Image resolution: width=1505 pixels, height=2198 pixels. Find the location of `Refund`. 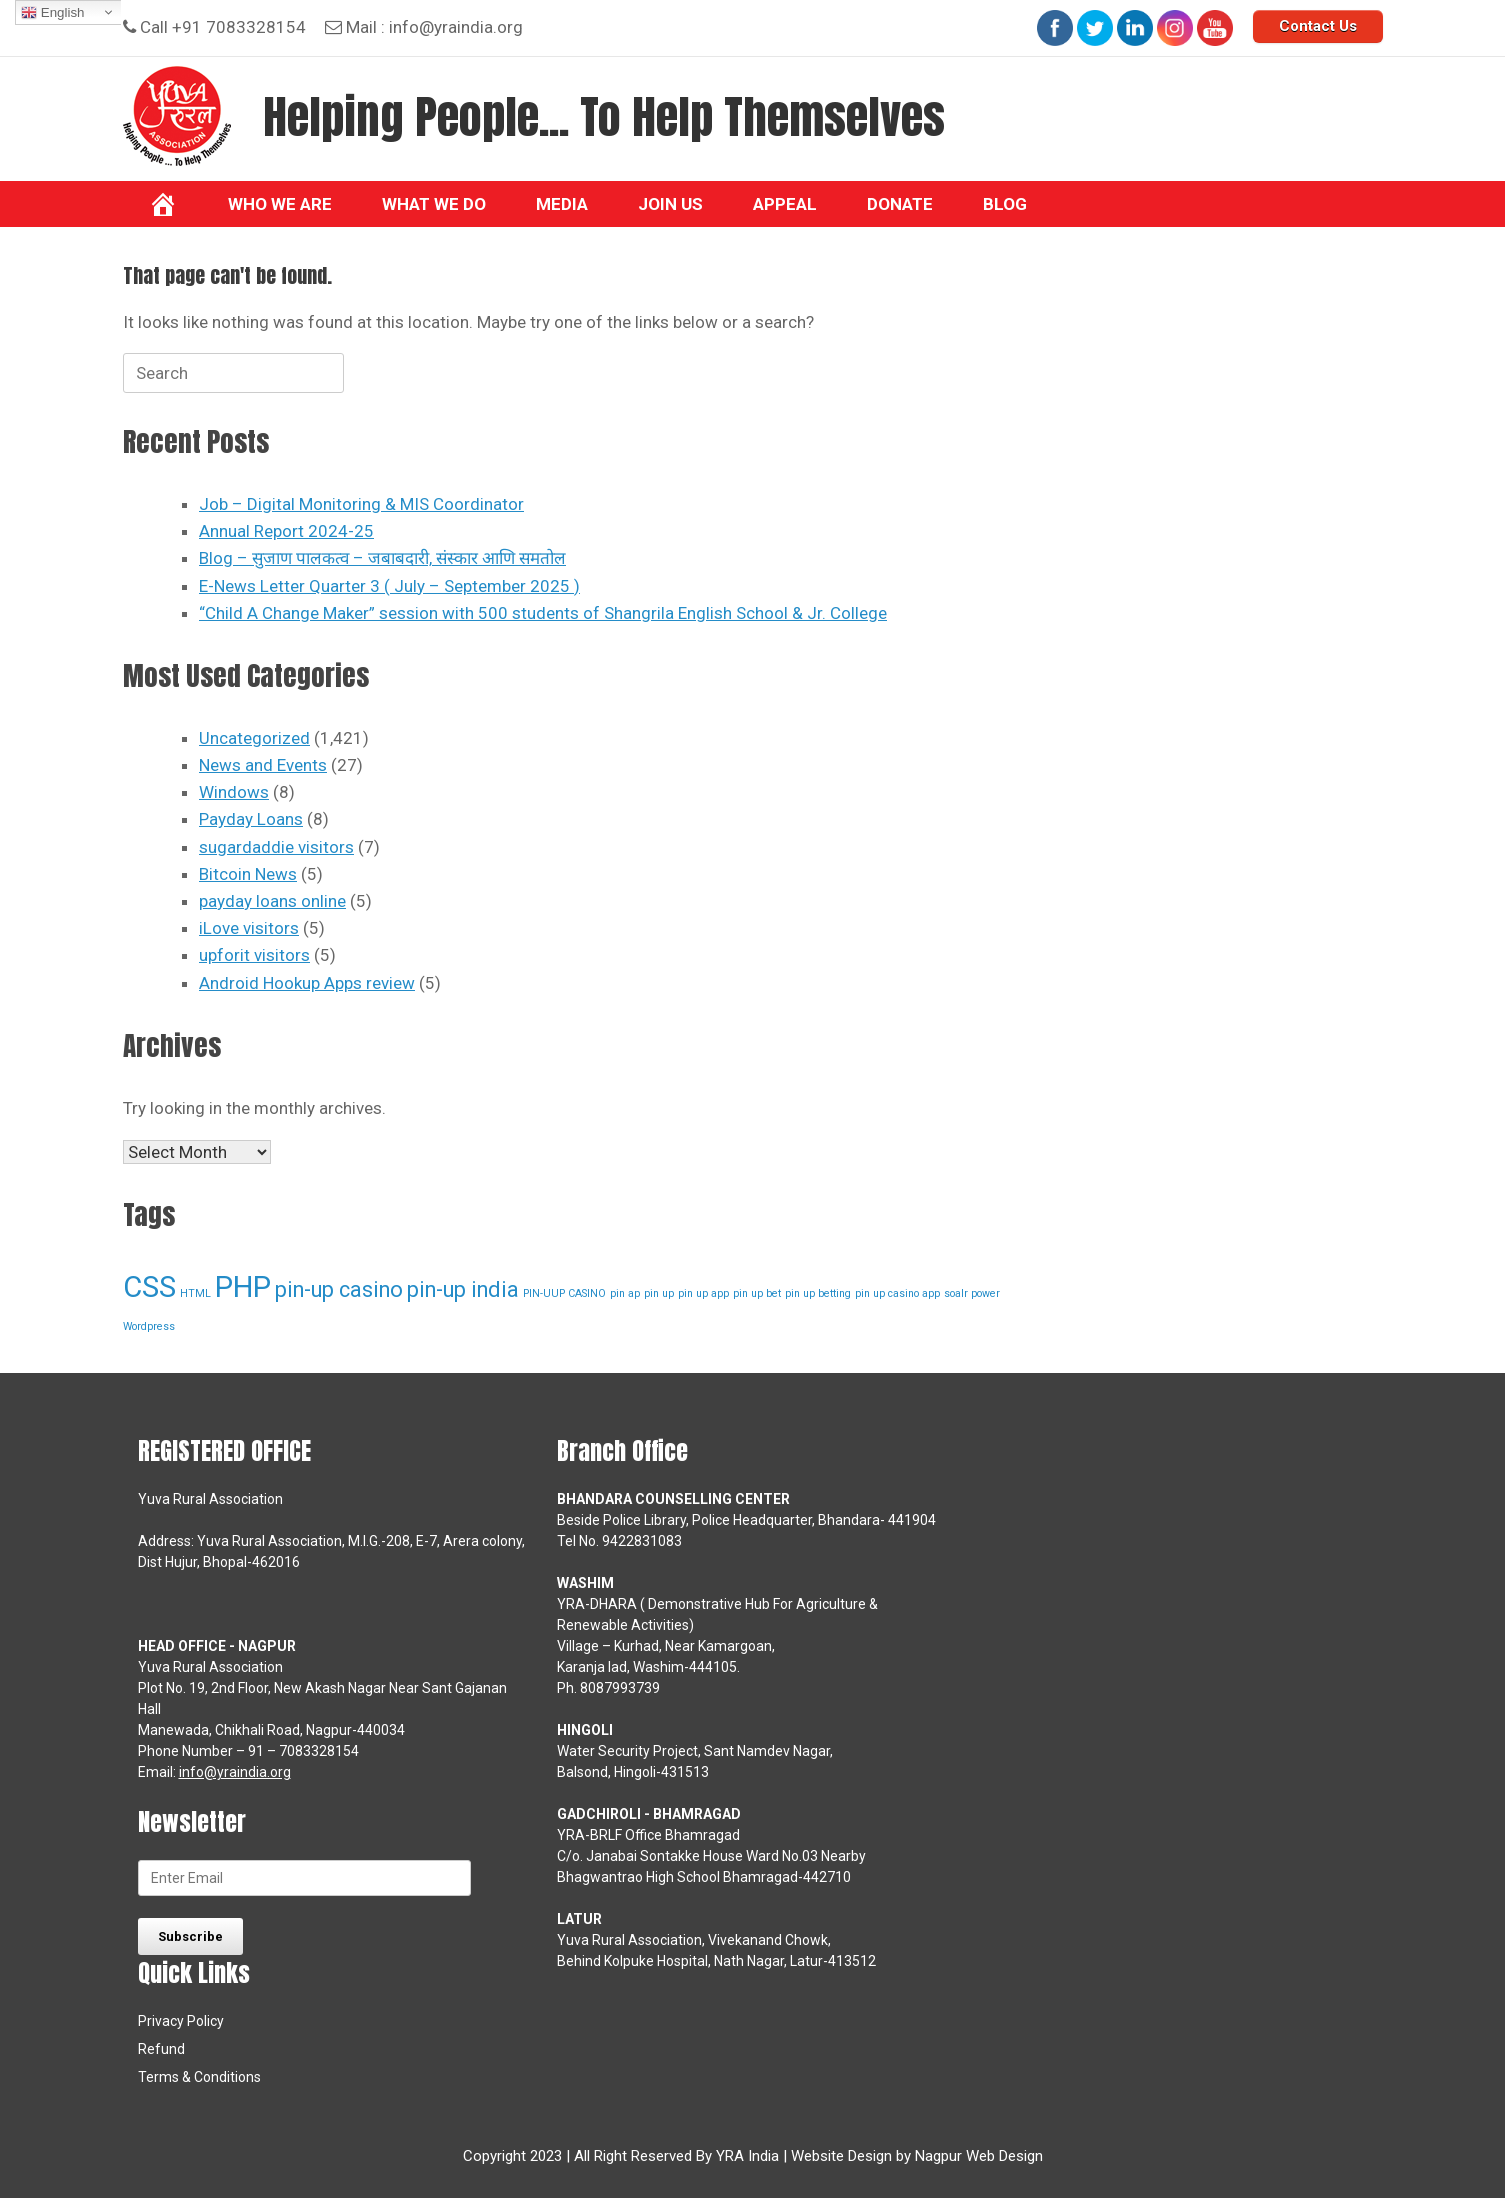

Refund is located at coordinates (161, 2049).